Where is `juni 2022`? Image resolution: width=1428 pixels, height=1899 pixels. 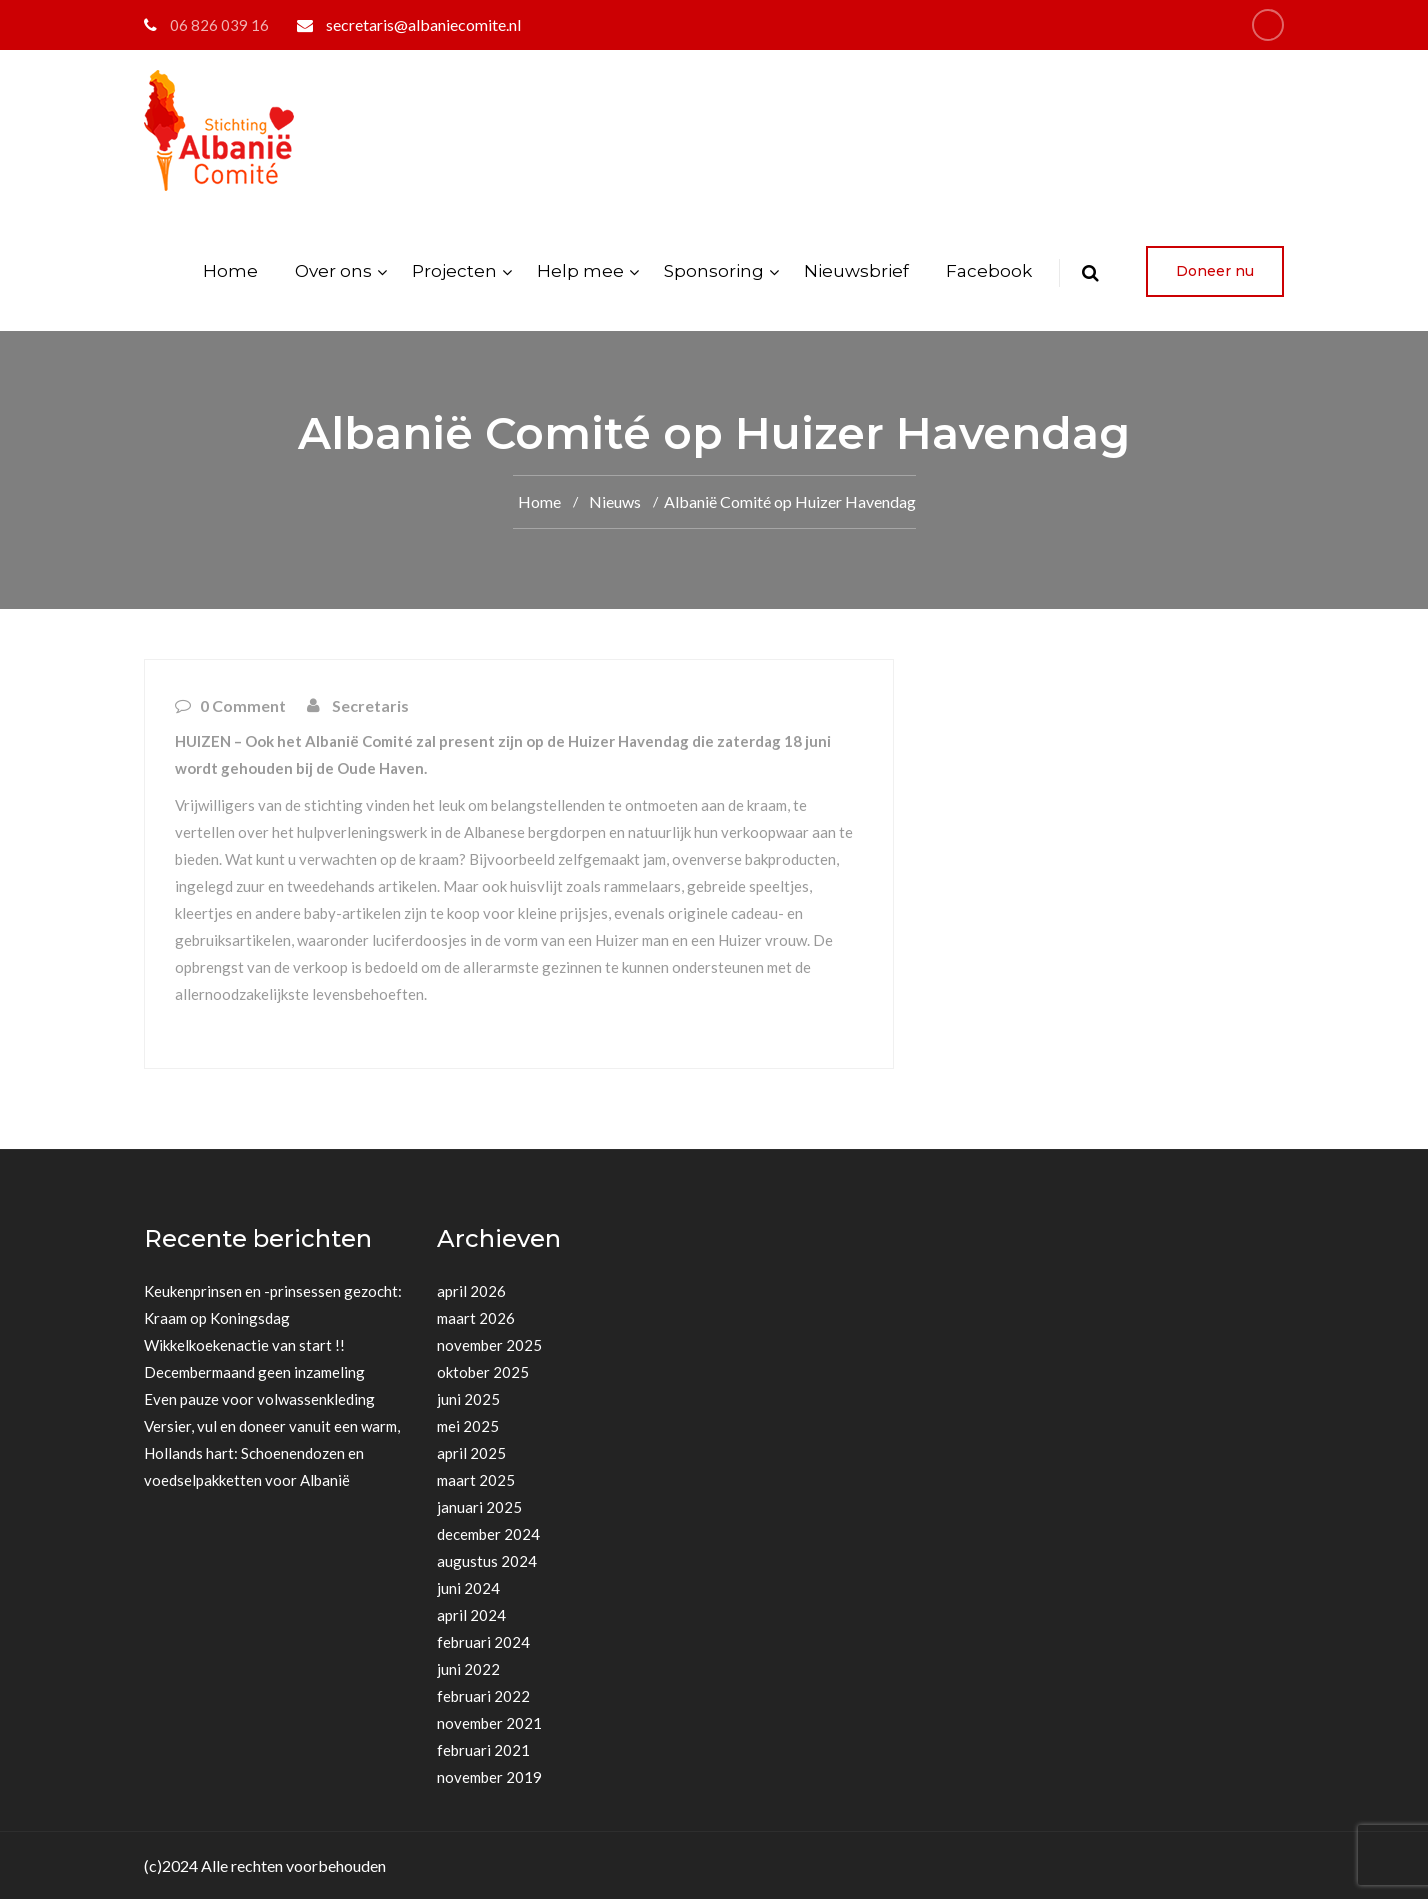 juni 2022 is located at coordinates (468, 1669).